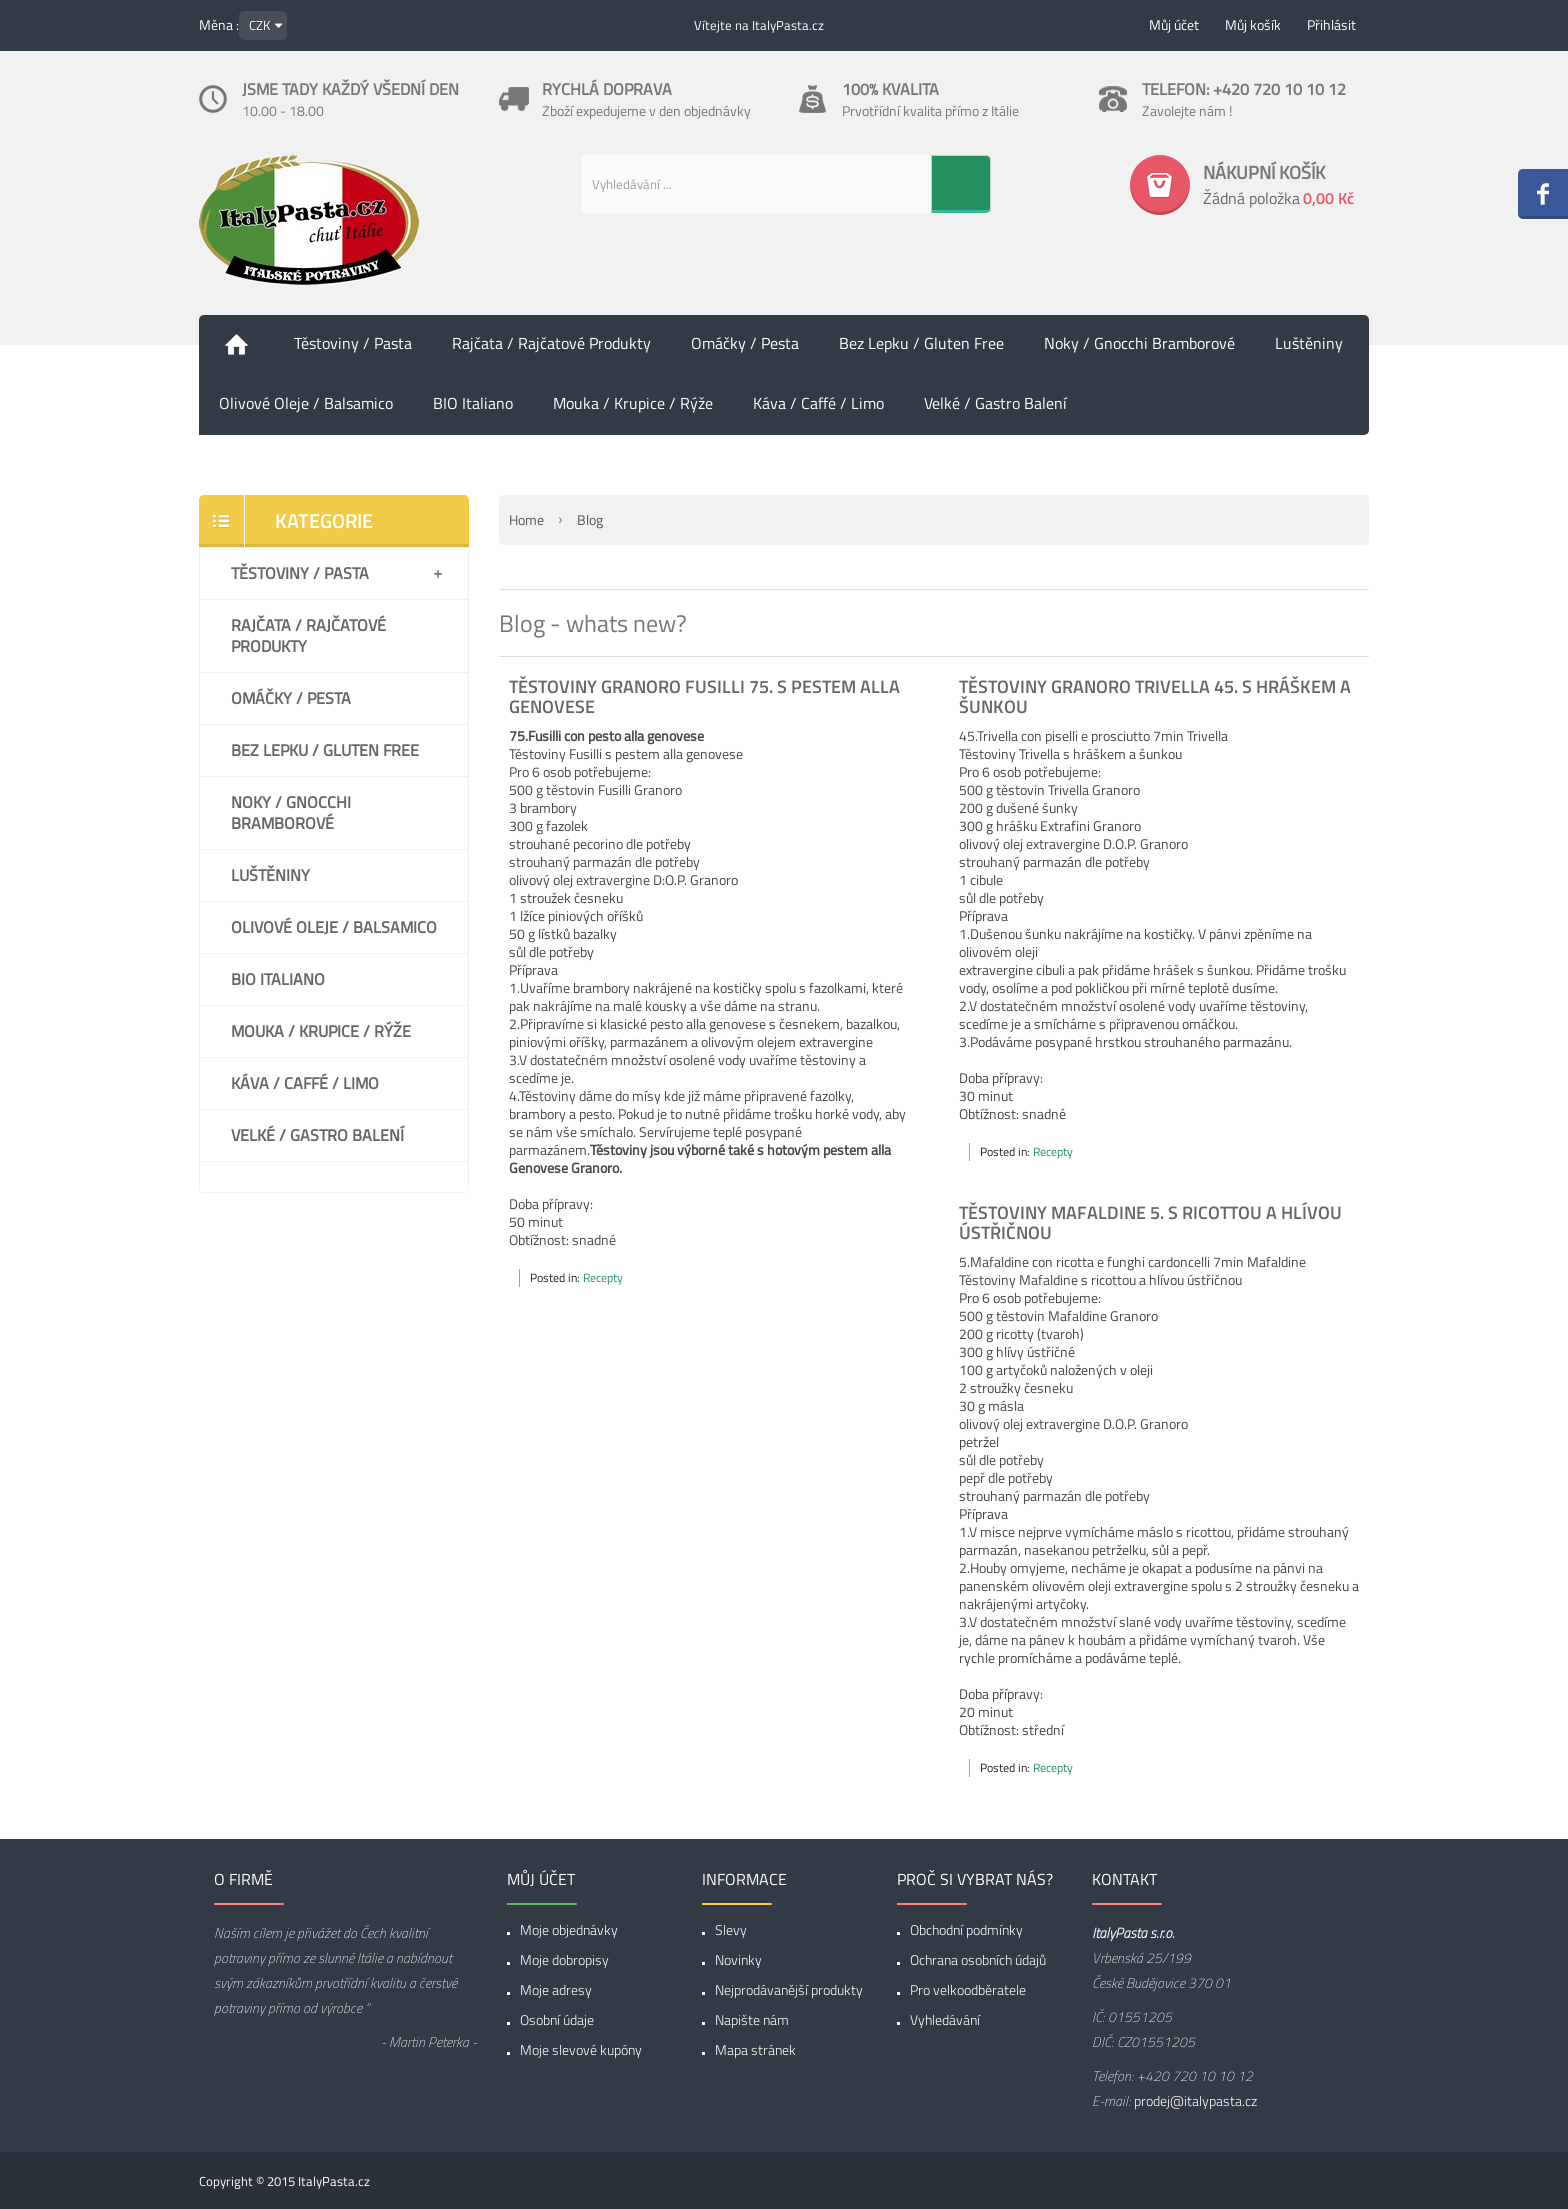  What do you see at coordinates (731, 1929) in the screenshot?
I see `Slevy` at bounding box center [731, 1929].